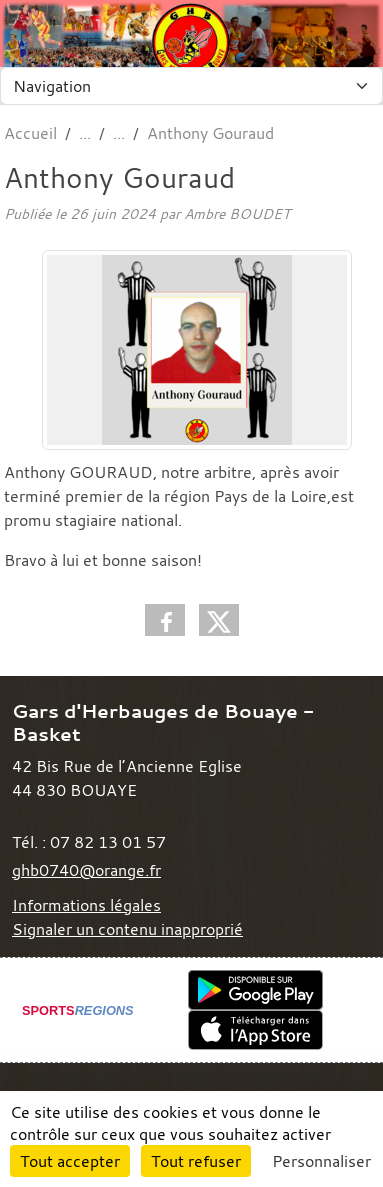  I want to click on Tout accepter [Cookies : Tout accepter], so click(70, 1161).